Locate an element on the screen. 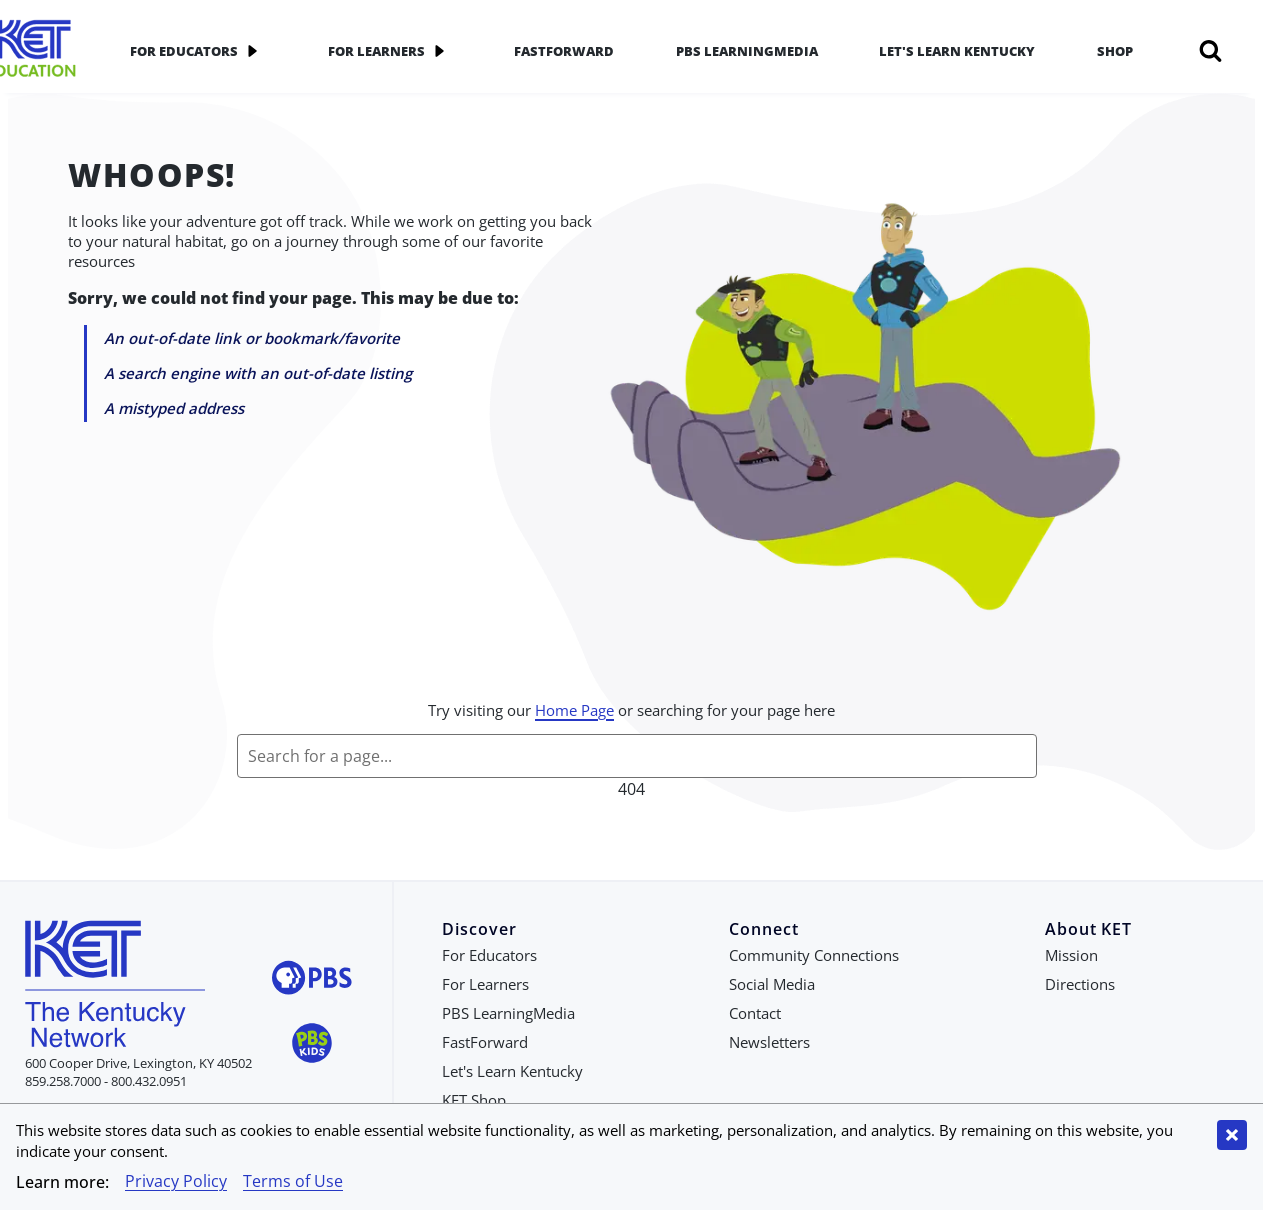  FastForward is located at coordinates (564, 51).